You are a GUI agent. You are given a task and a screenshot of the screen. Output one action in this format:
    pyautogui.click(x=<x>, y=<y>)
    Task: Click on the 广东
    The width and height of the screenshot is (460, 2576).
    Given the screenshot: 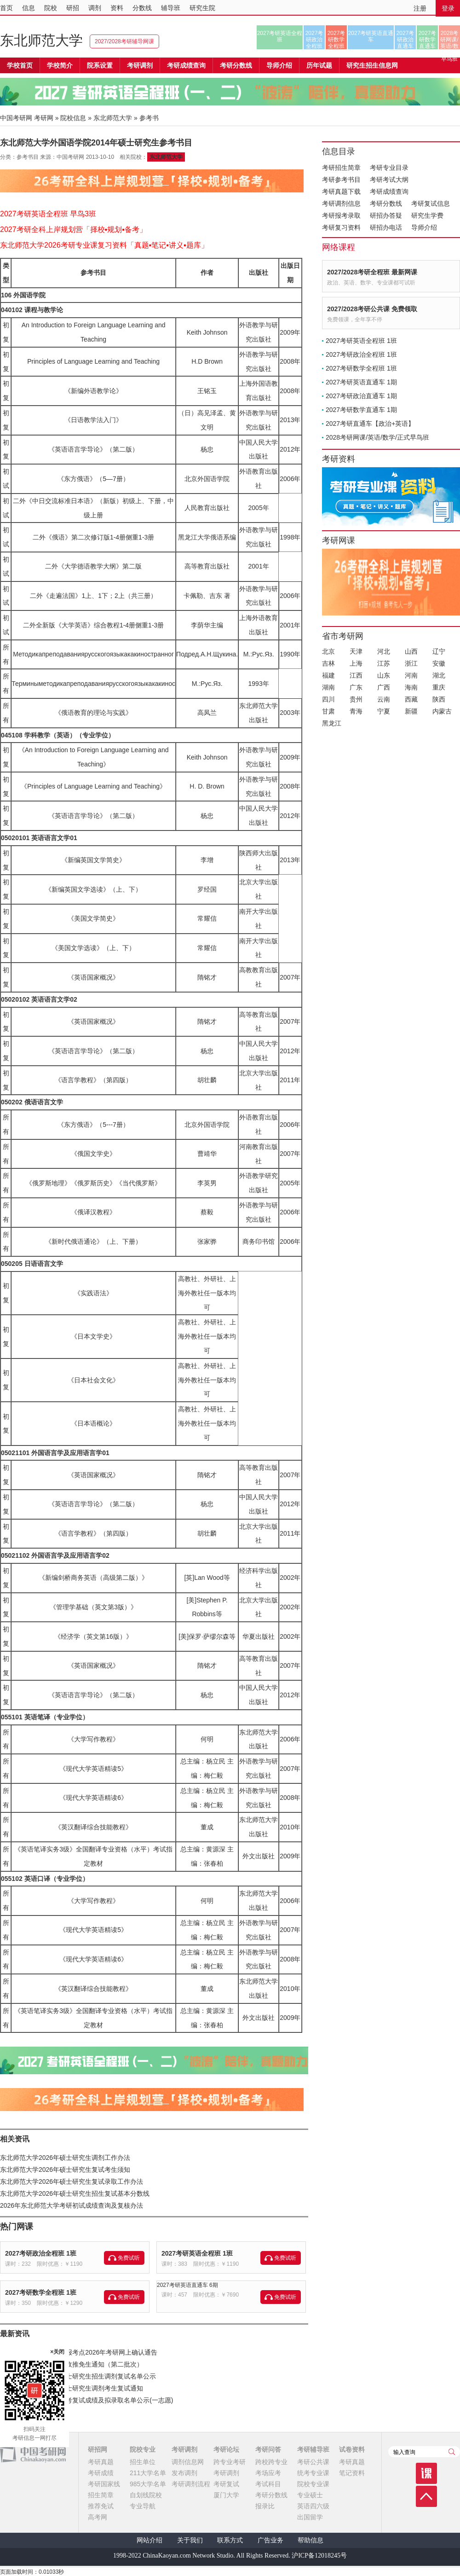 What is the action you would take?
    pyautogui.click(x=356, y=687)
    